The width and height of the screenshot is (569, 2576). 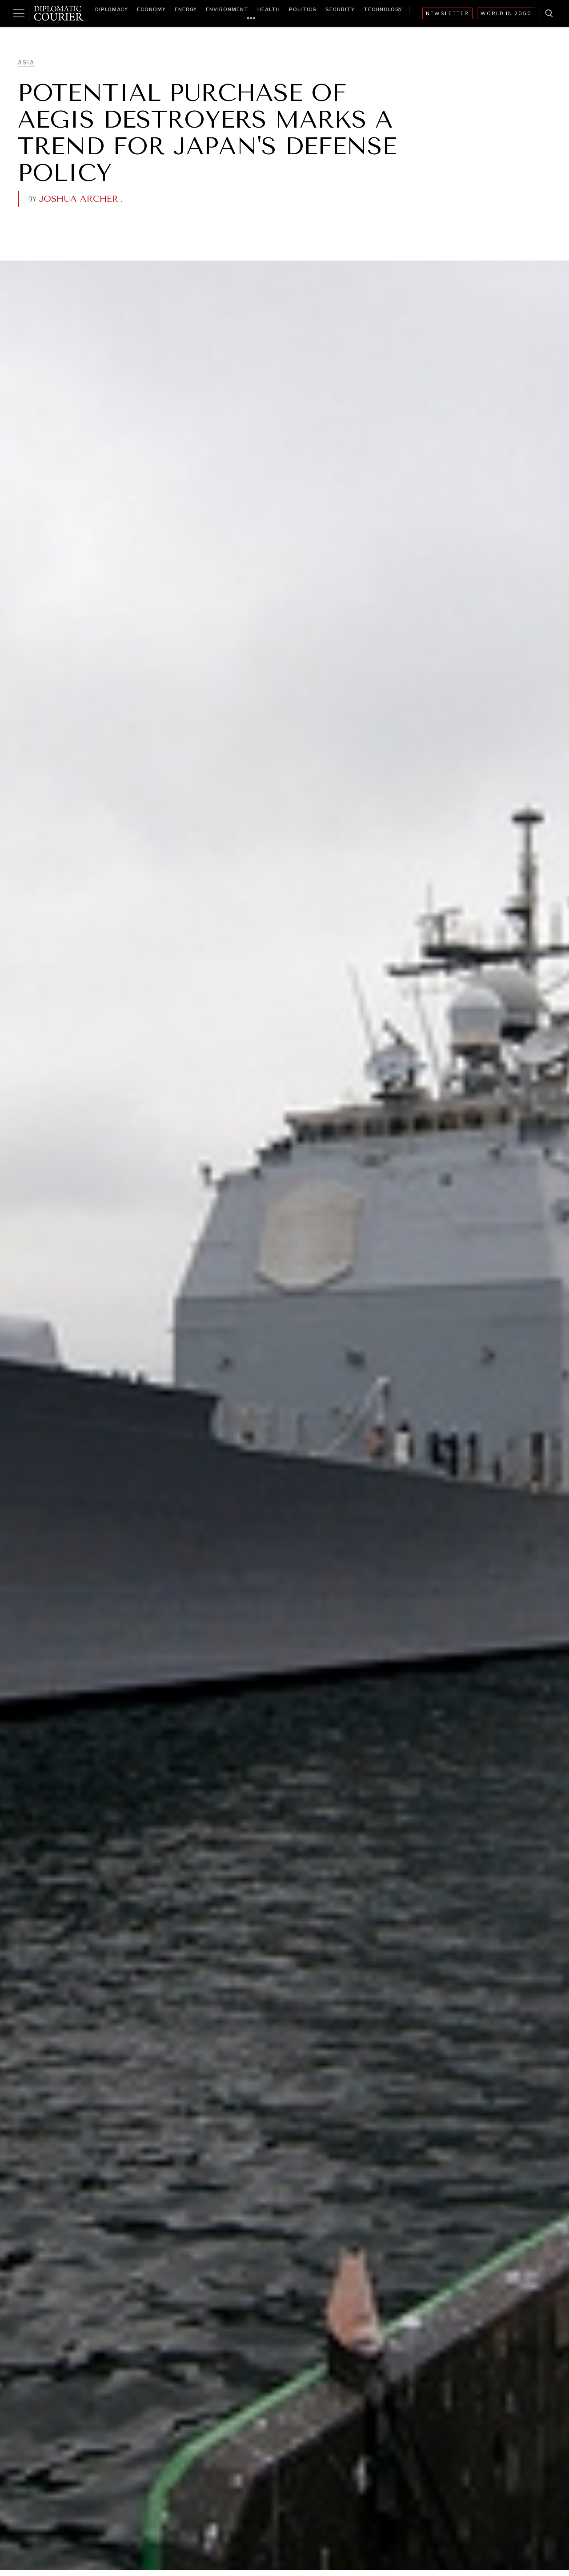 What do you see at coordinates (26, 62) in the screenshot?
I see `Asia` at bounding box center [26, 62].